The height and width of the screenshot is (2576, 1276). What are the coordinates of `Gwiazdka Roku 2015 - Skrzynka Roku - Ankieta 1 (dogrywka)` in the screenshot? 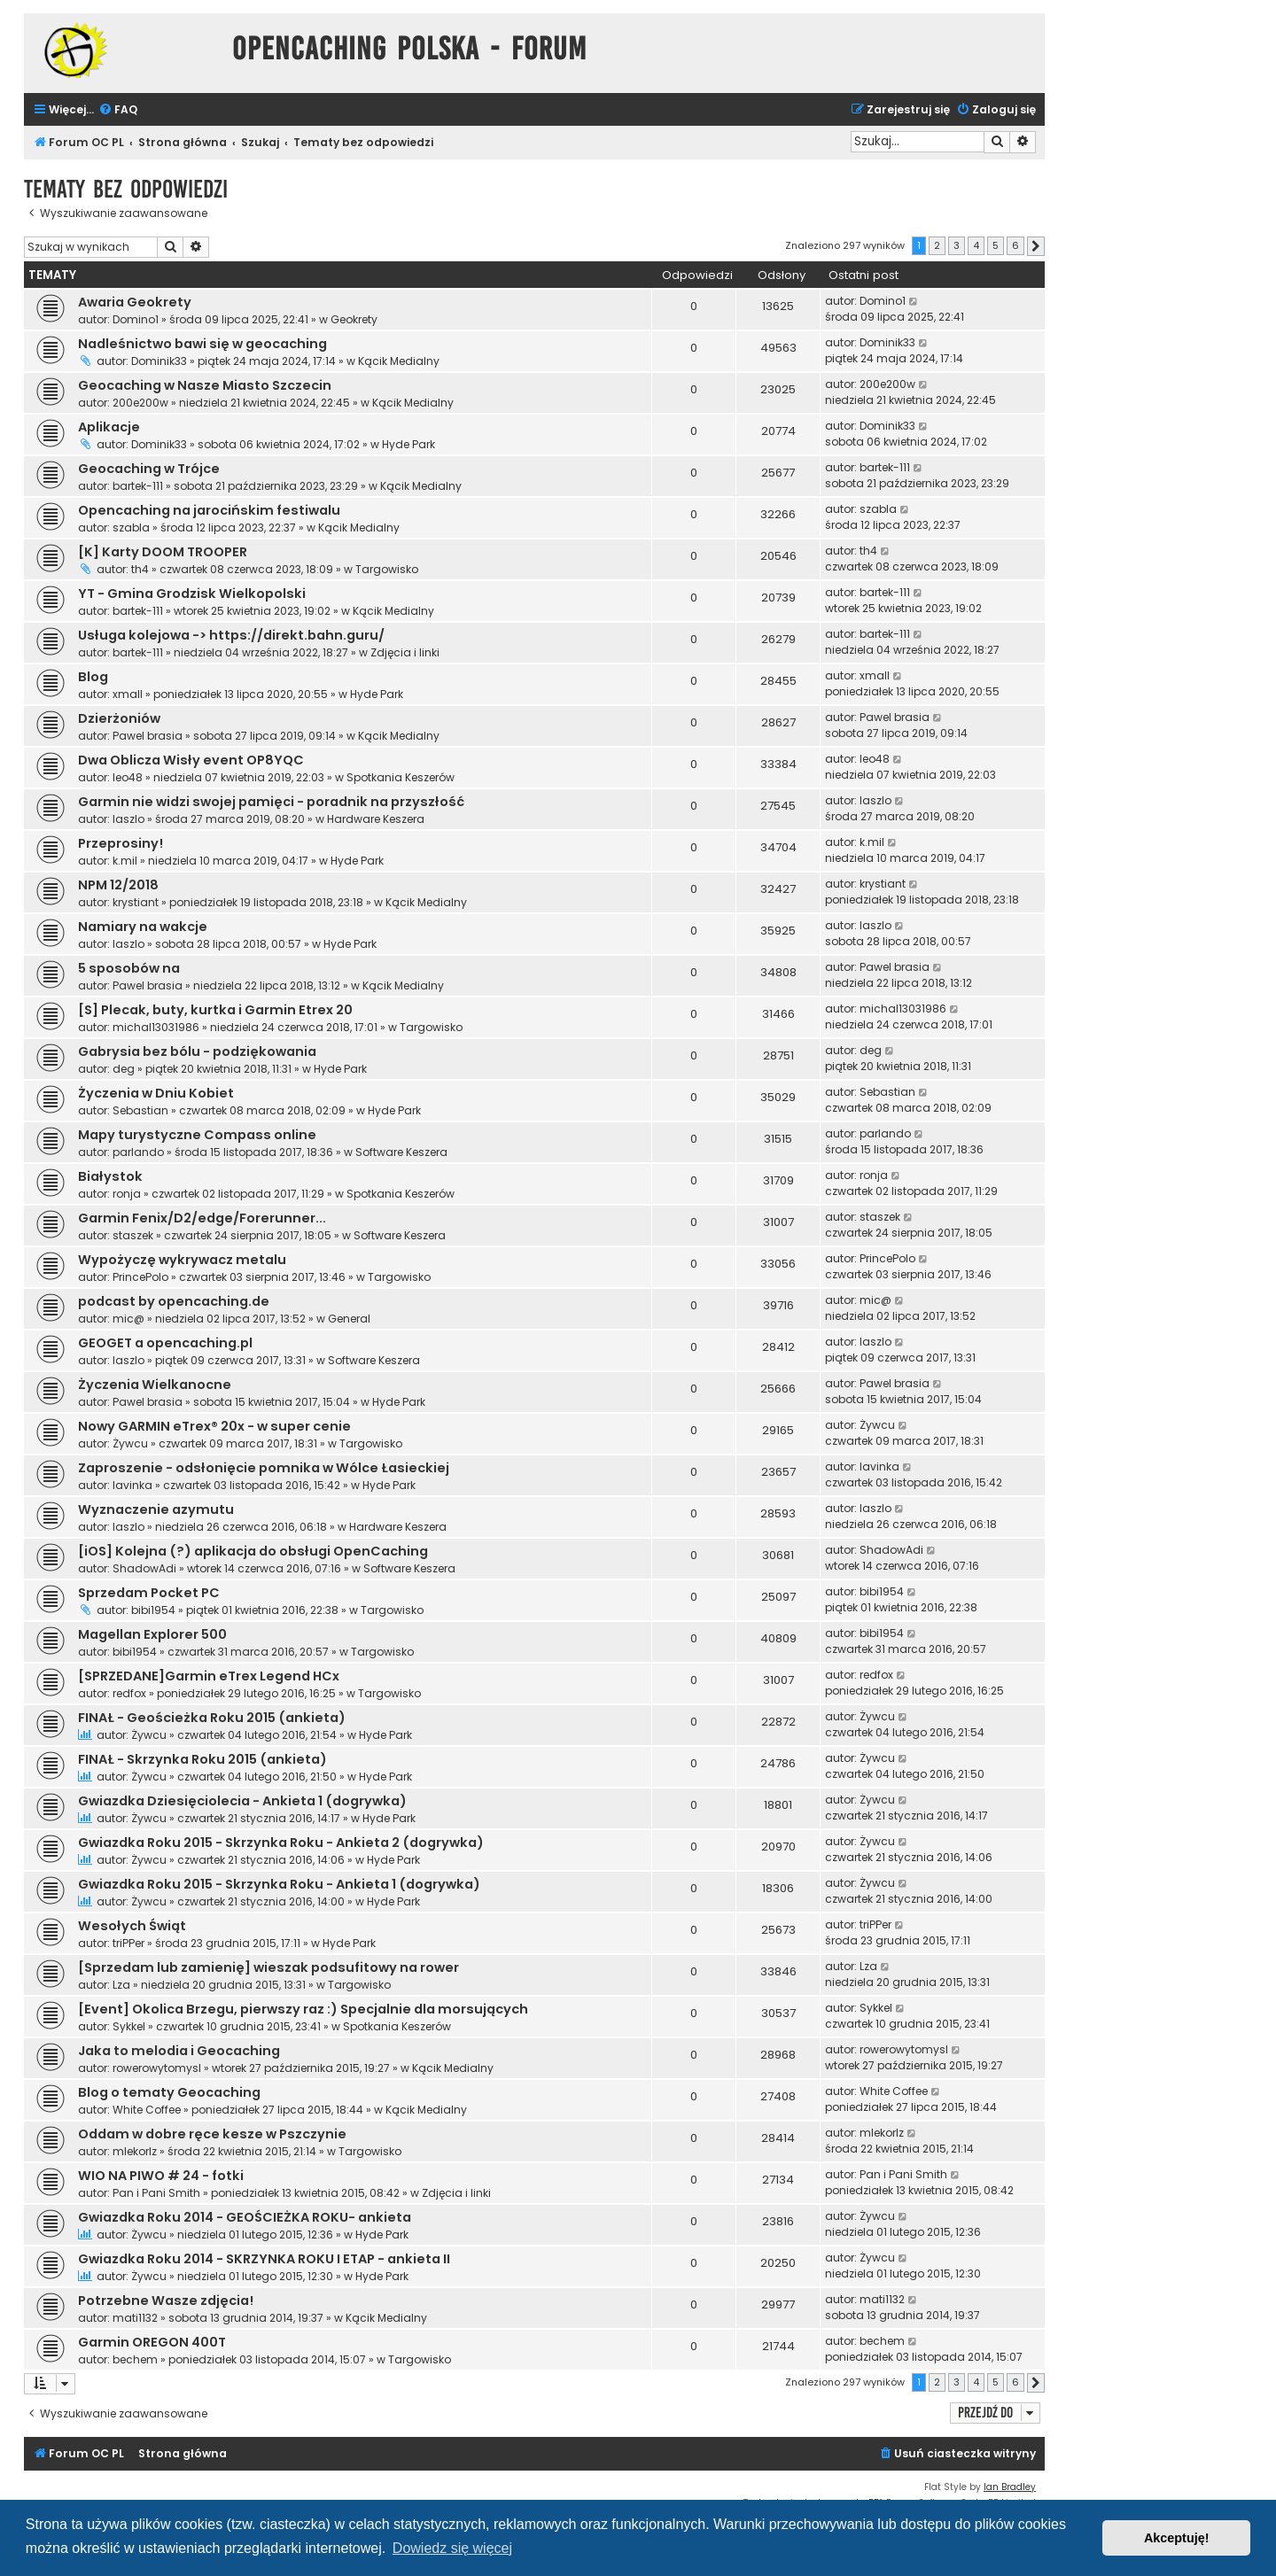 It's located at (279, 1884).